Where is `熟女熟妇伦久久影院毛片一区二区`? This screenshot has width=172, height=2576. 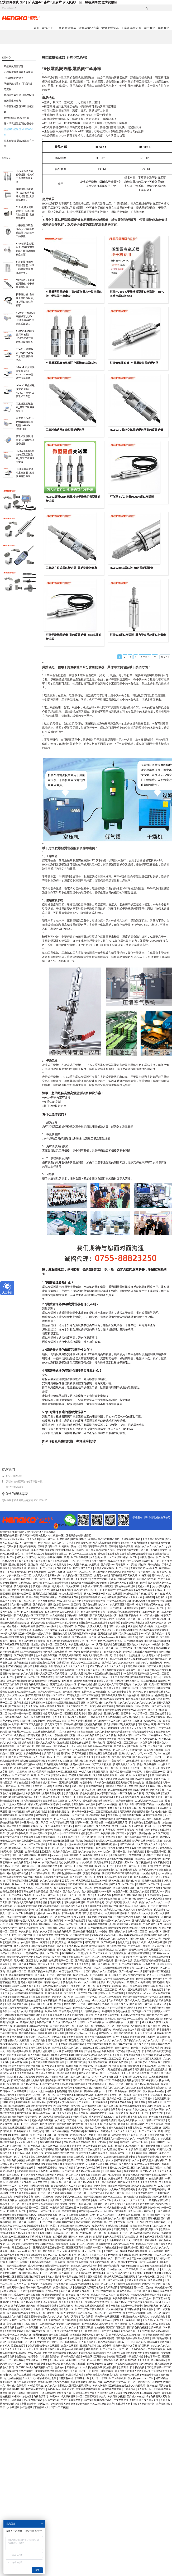
熟女熟妇伦久久影院毛片一区二区 is located at coordinates (30, 2058).